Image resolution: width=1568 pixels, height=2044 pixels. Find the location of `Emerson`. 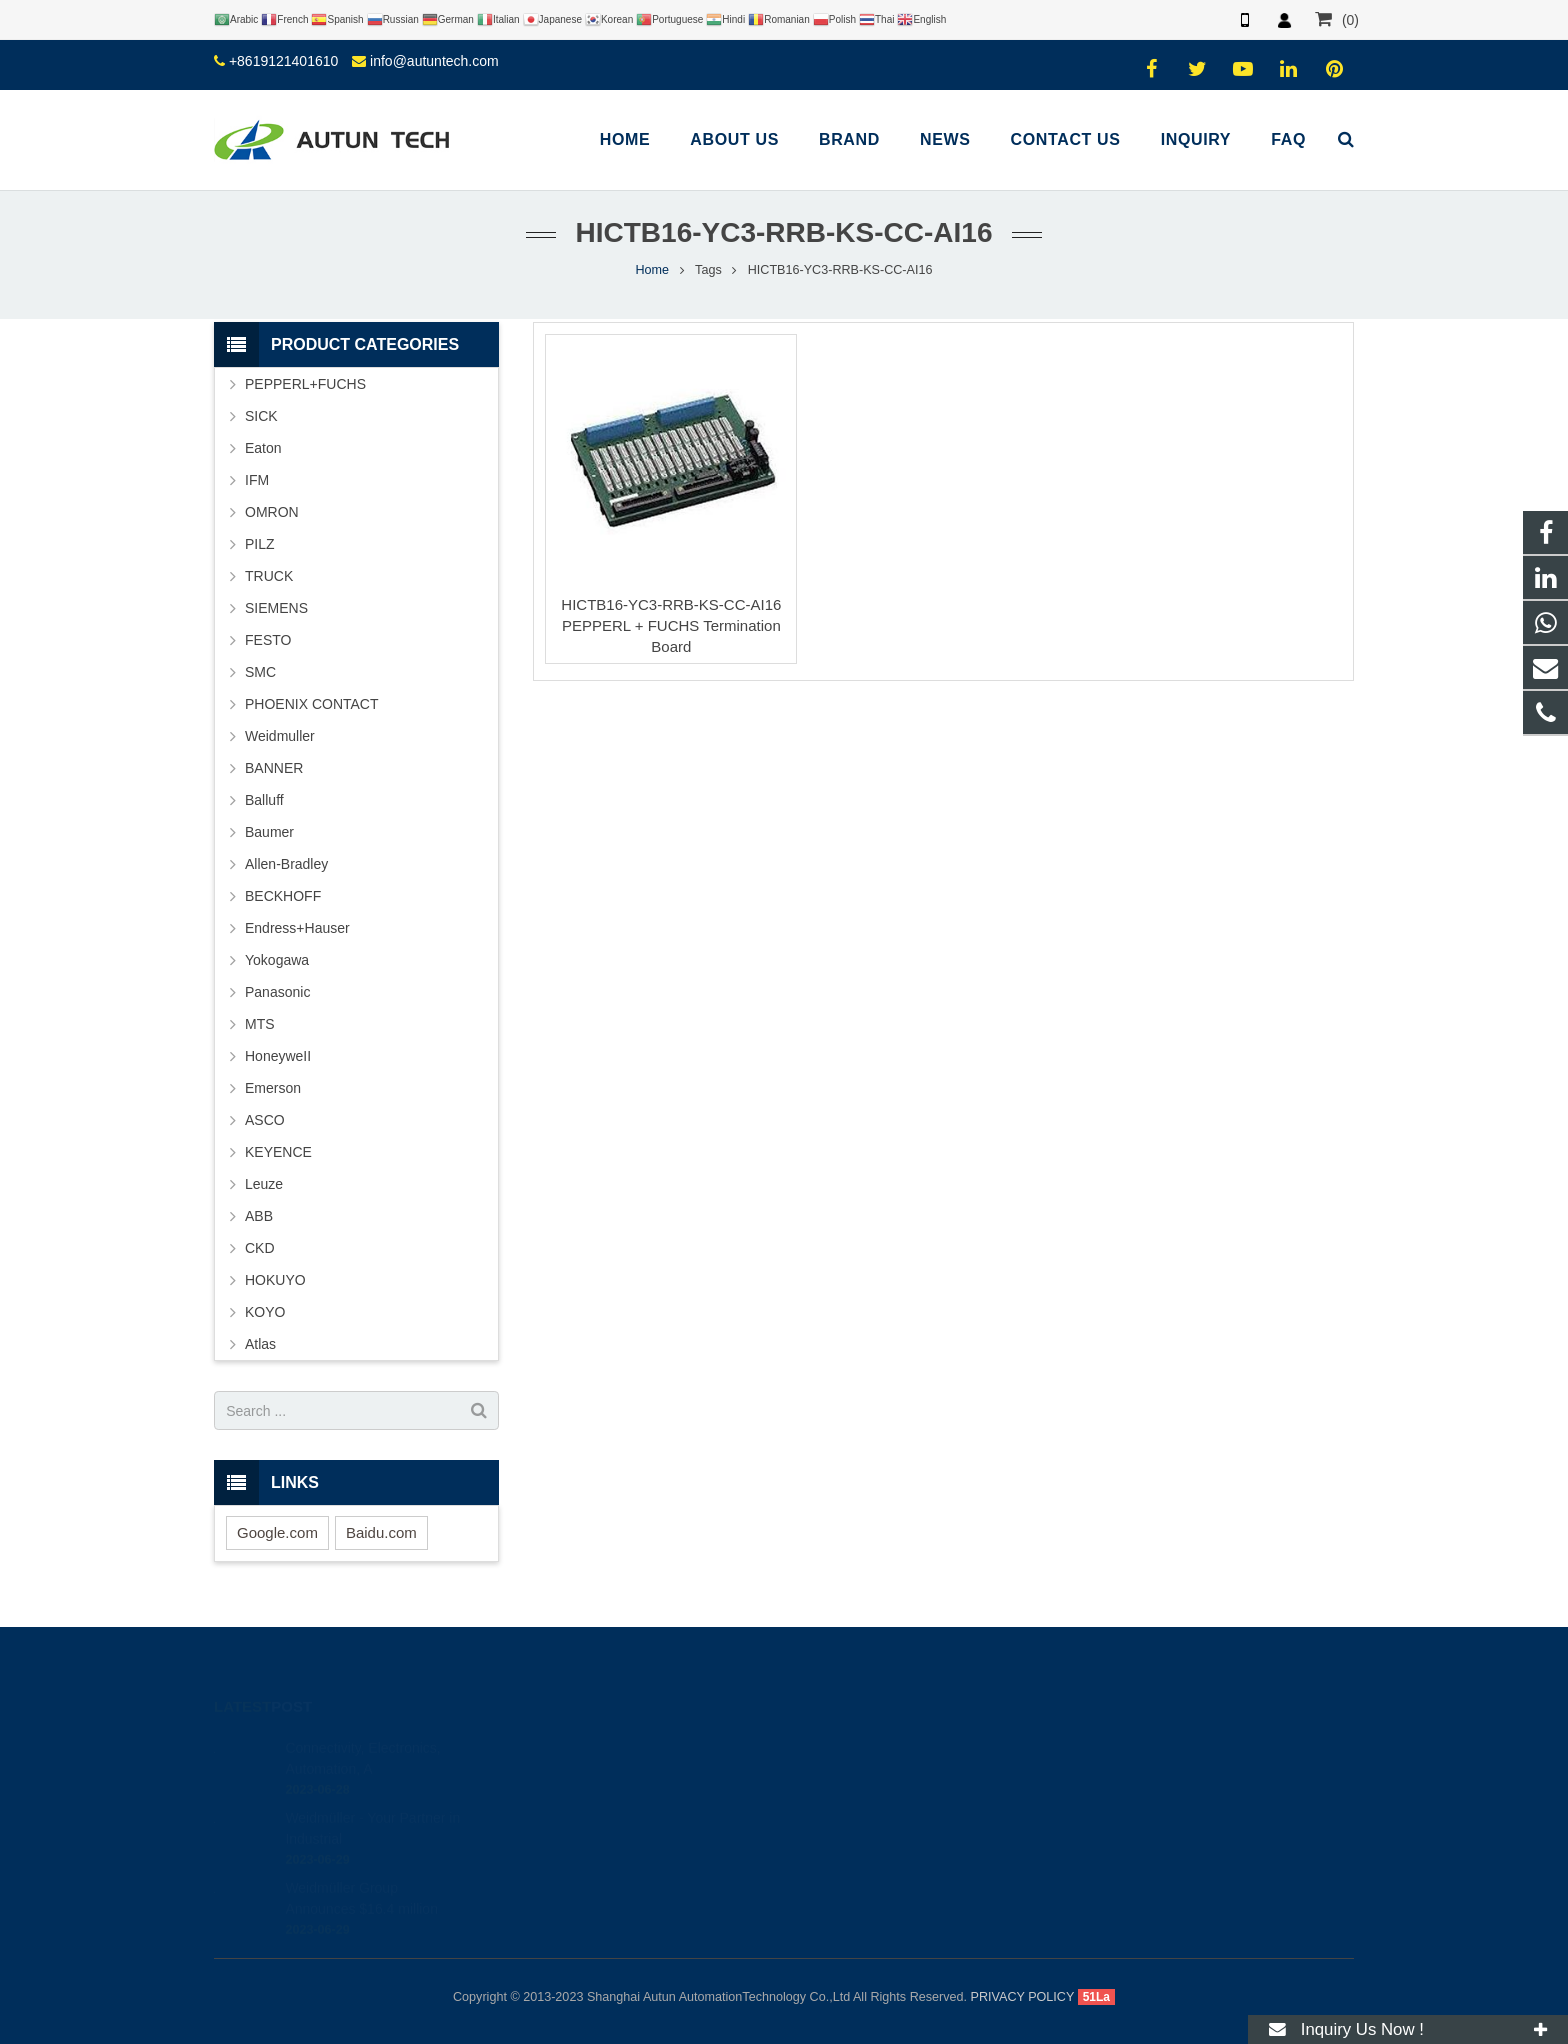

Emerson is located at coordinates (273, 1088).